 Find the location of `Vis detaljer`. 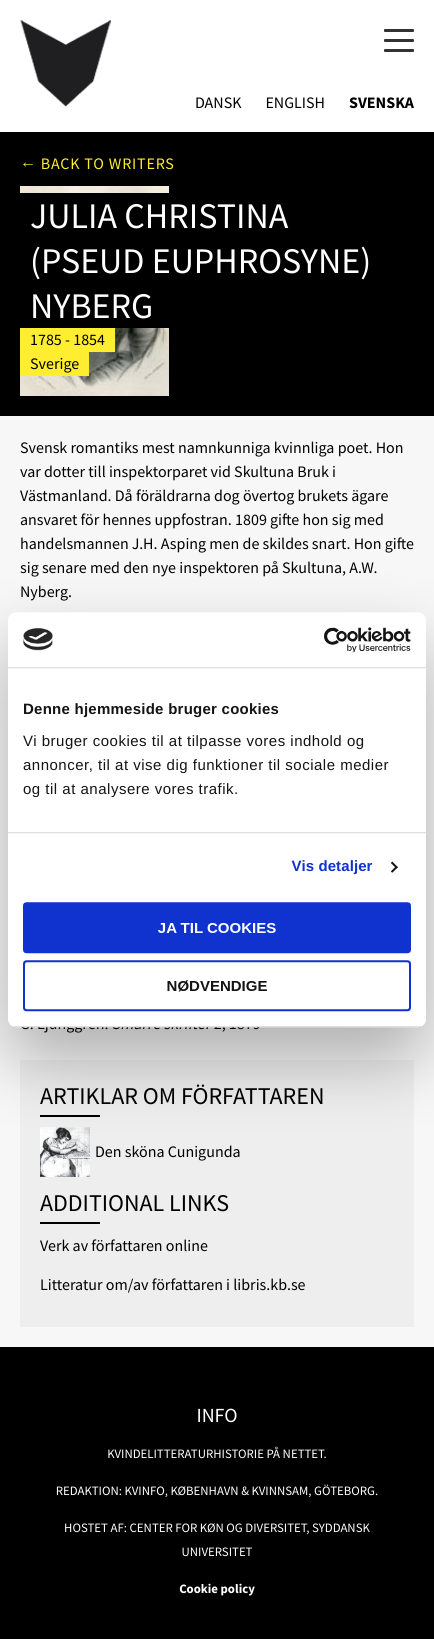

Vis detaljer is located at coordinates (332, 866).